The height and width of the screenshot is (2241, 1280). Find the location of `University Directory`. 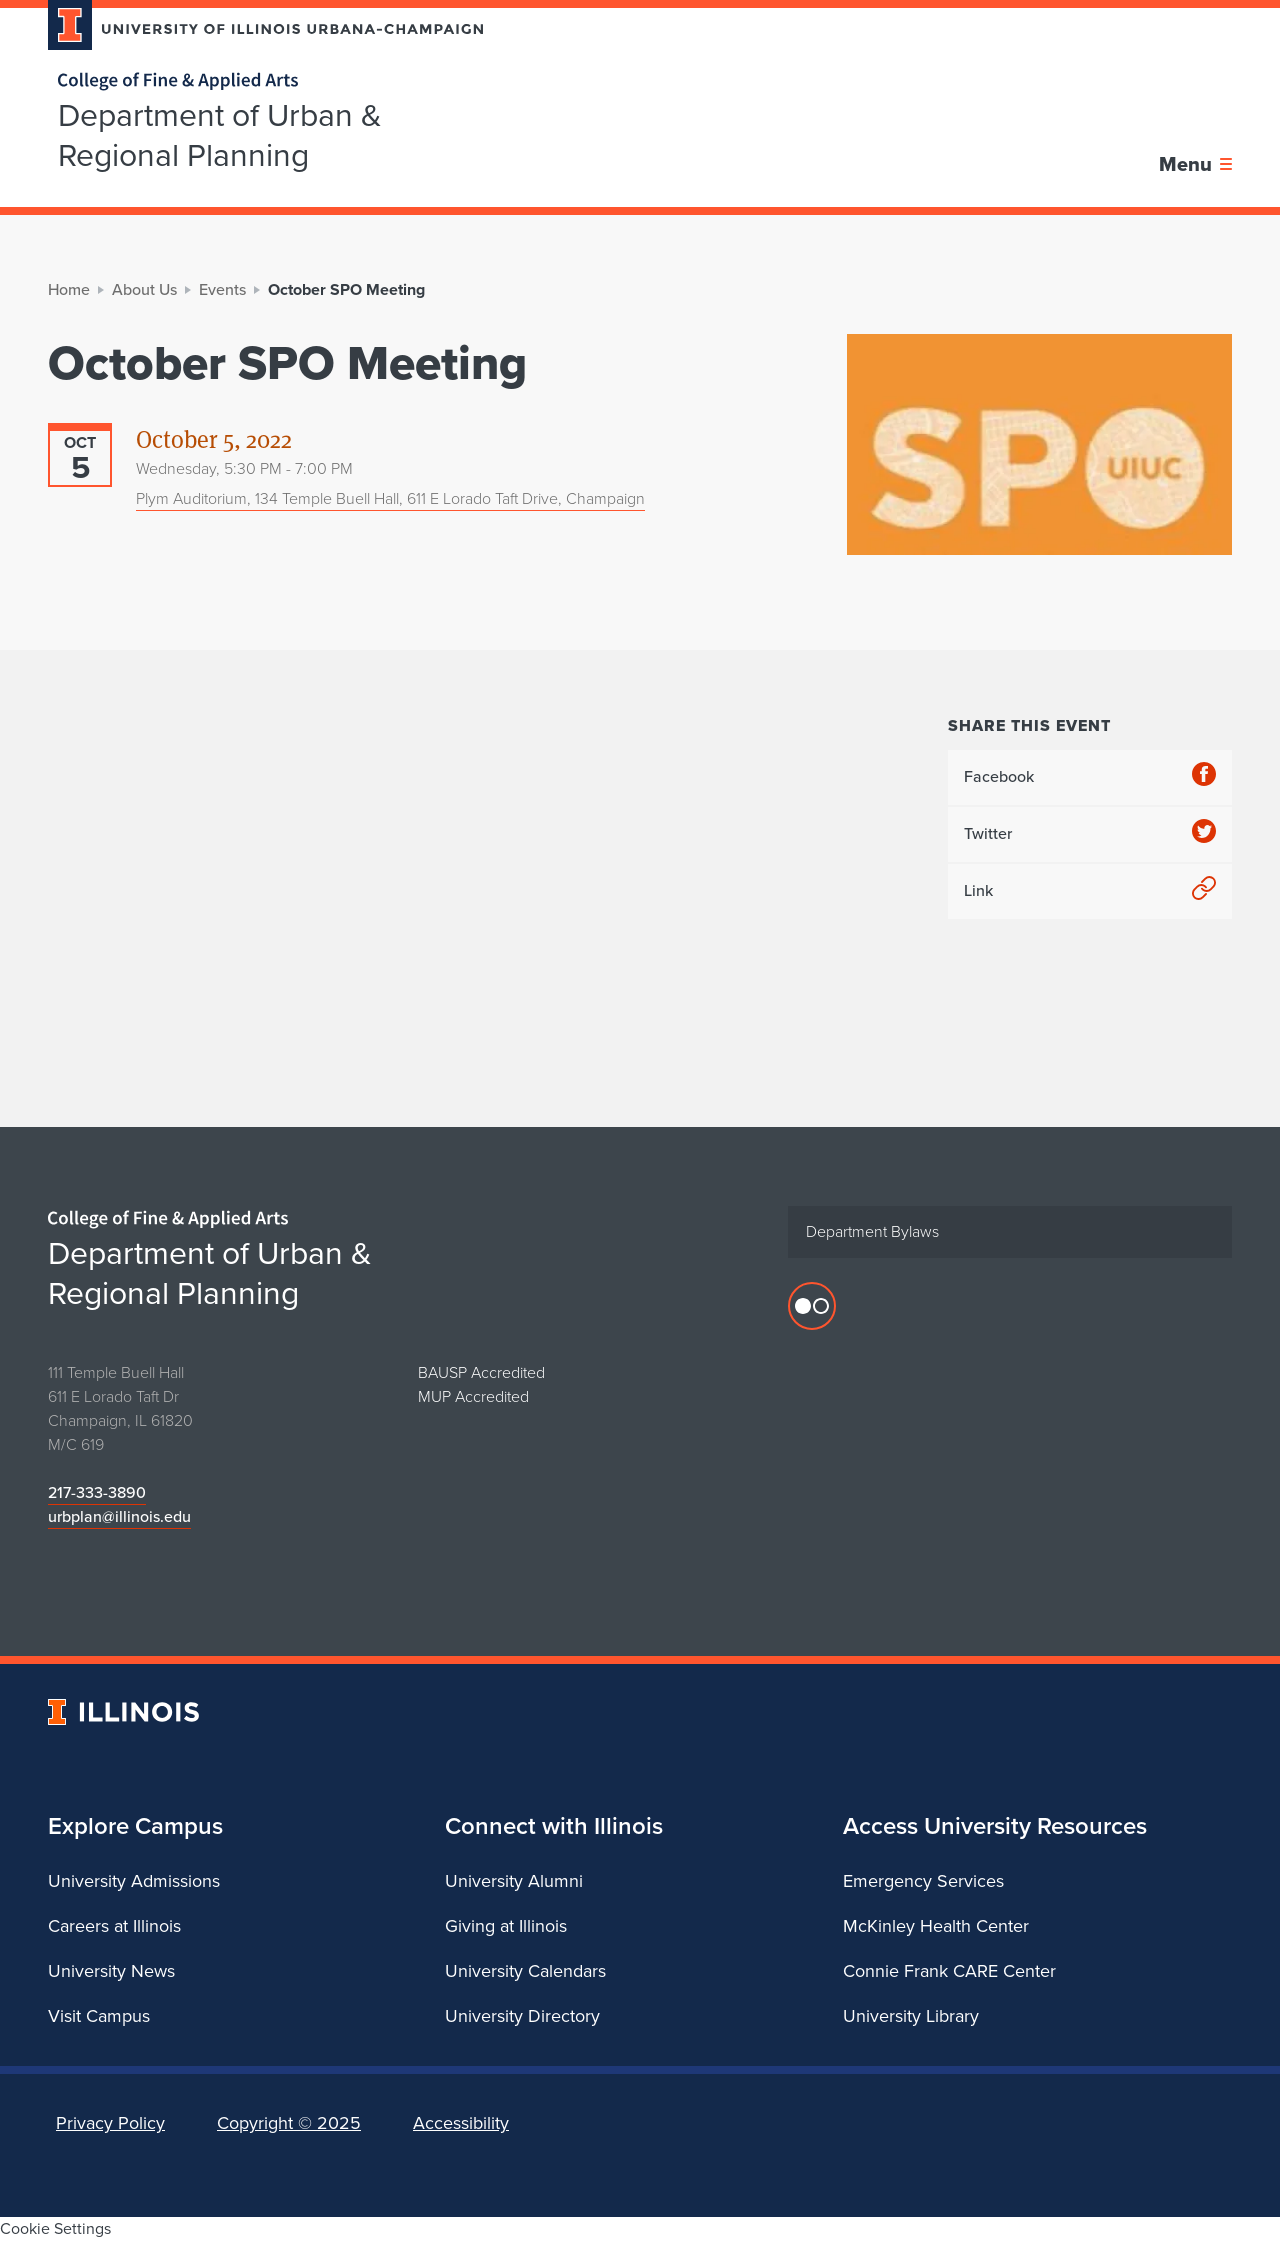

University Directory is located at coordinates (522, 2016).